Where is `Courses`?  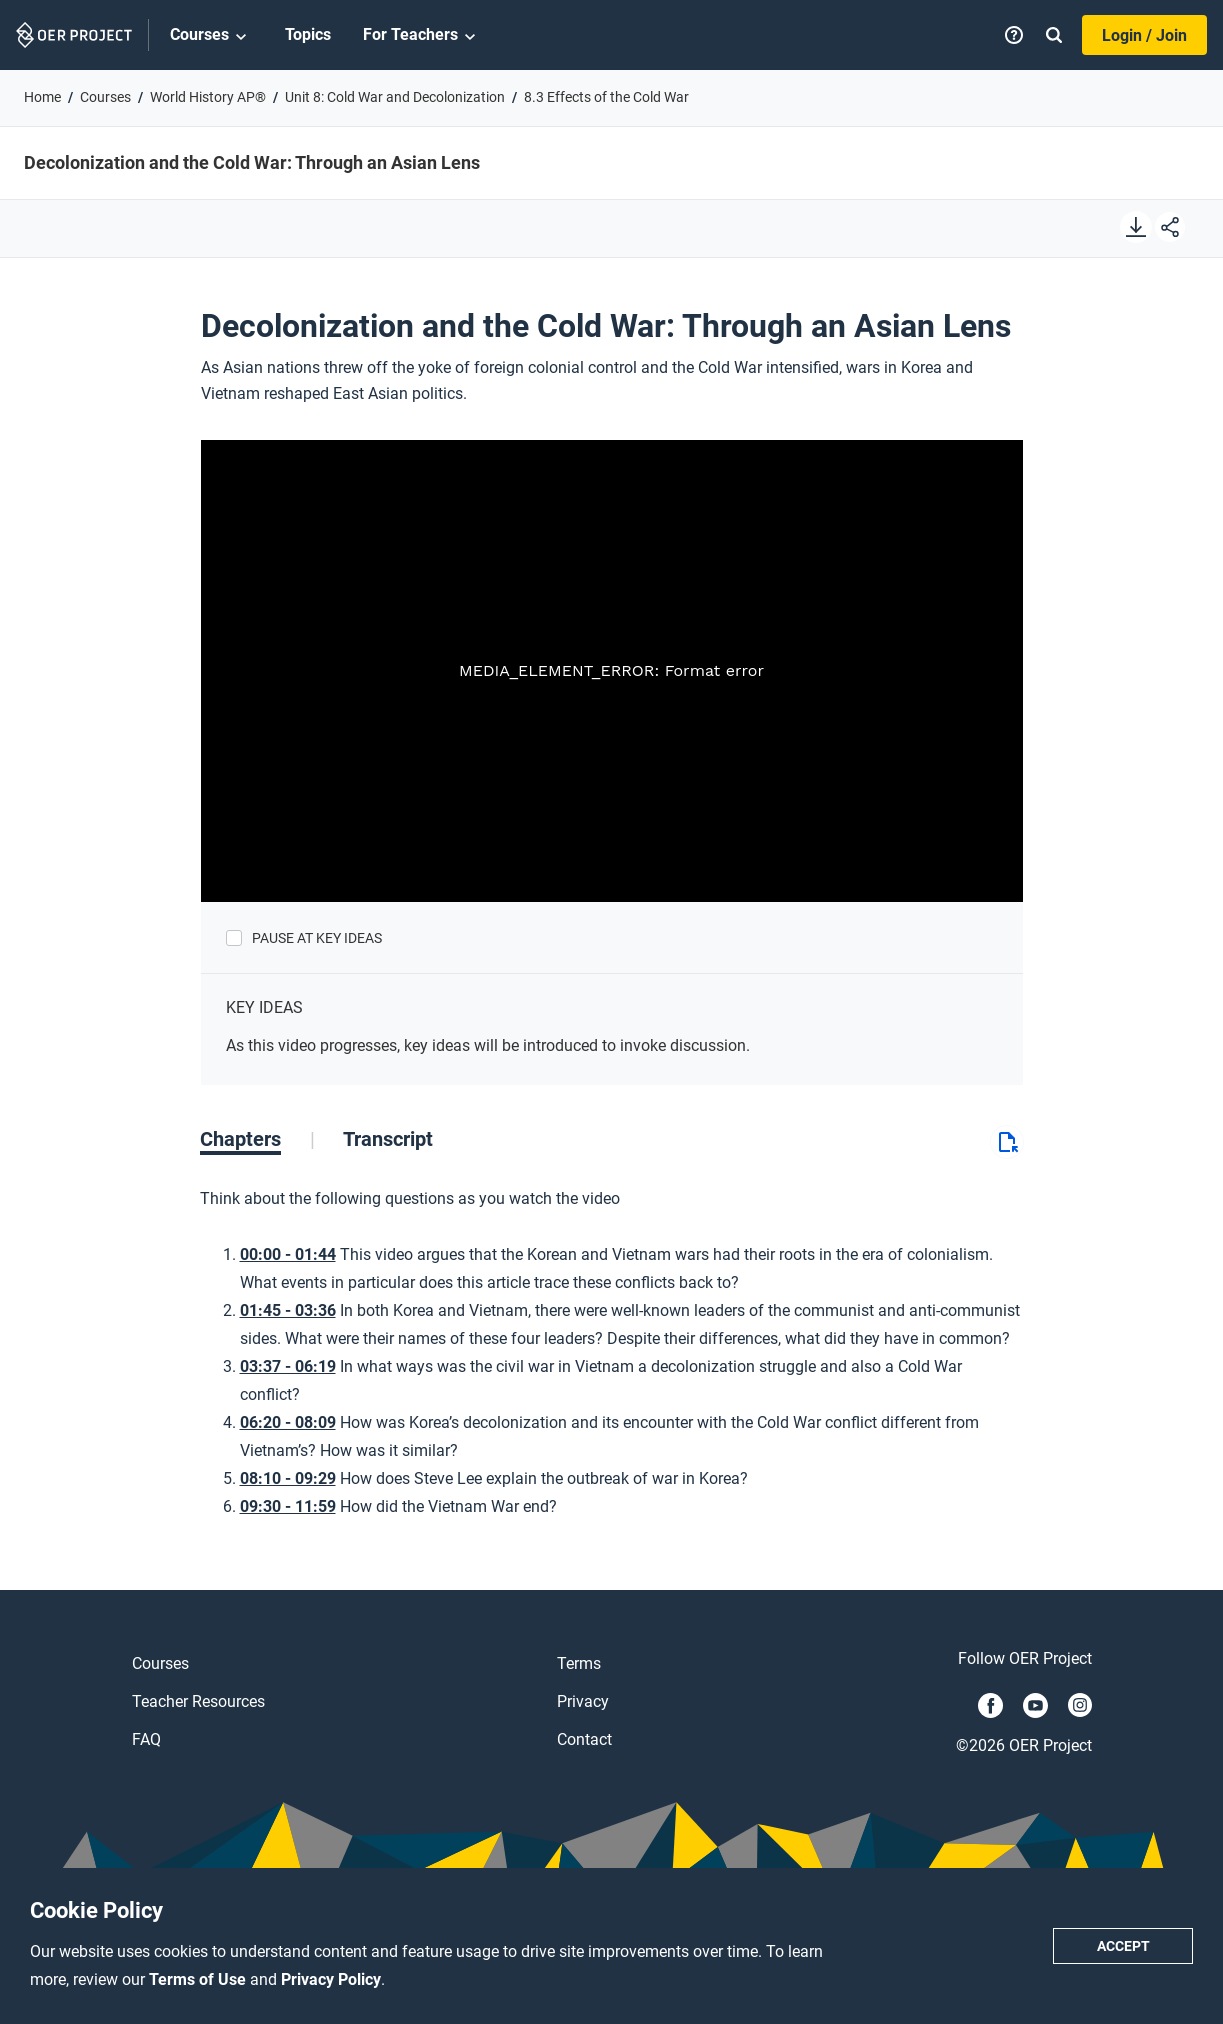 Courses is located at coordinates (211, 36).